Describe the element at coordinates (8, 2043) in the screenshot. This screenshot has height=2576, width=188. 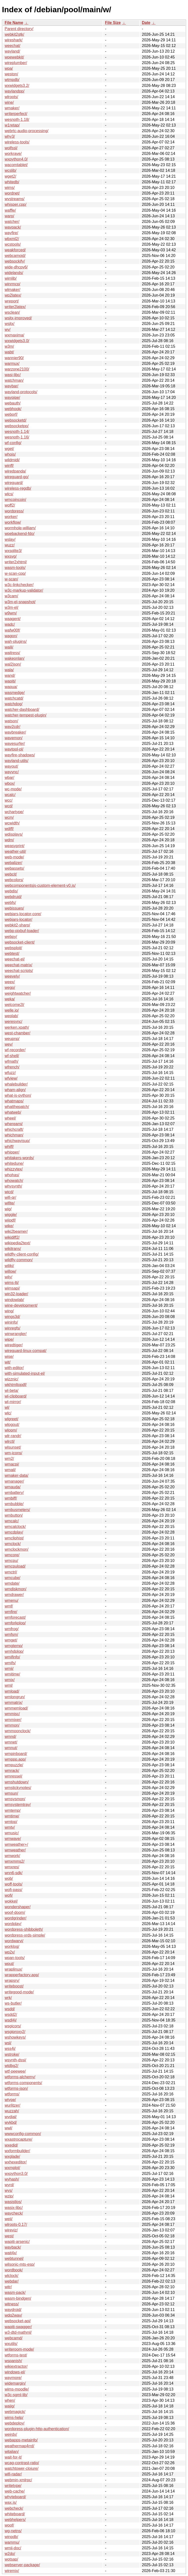
I see `wsl/` at that location.